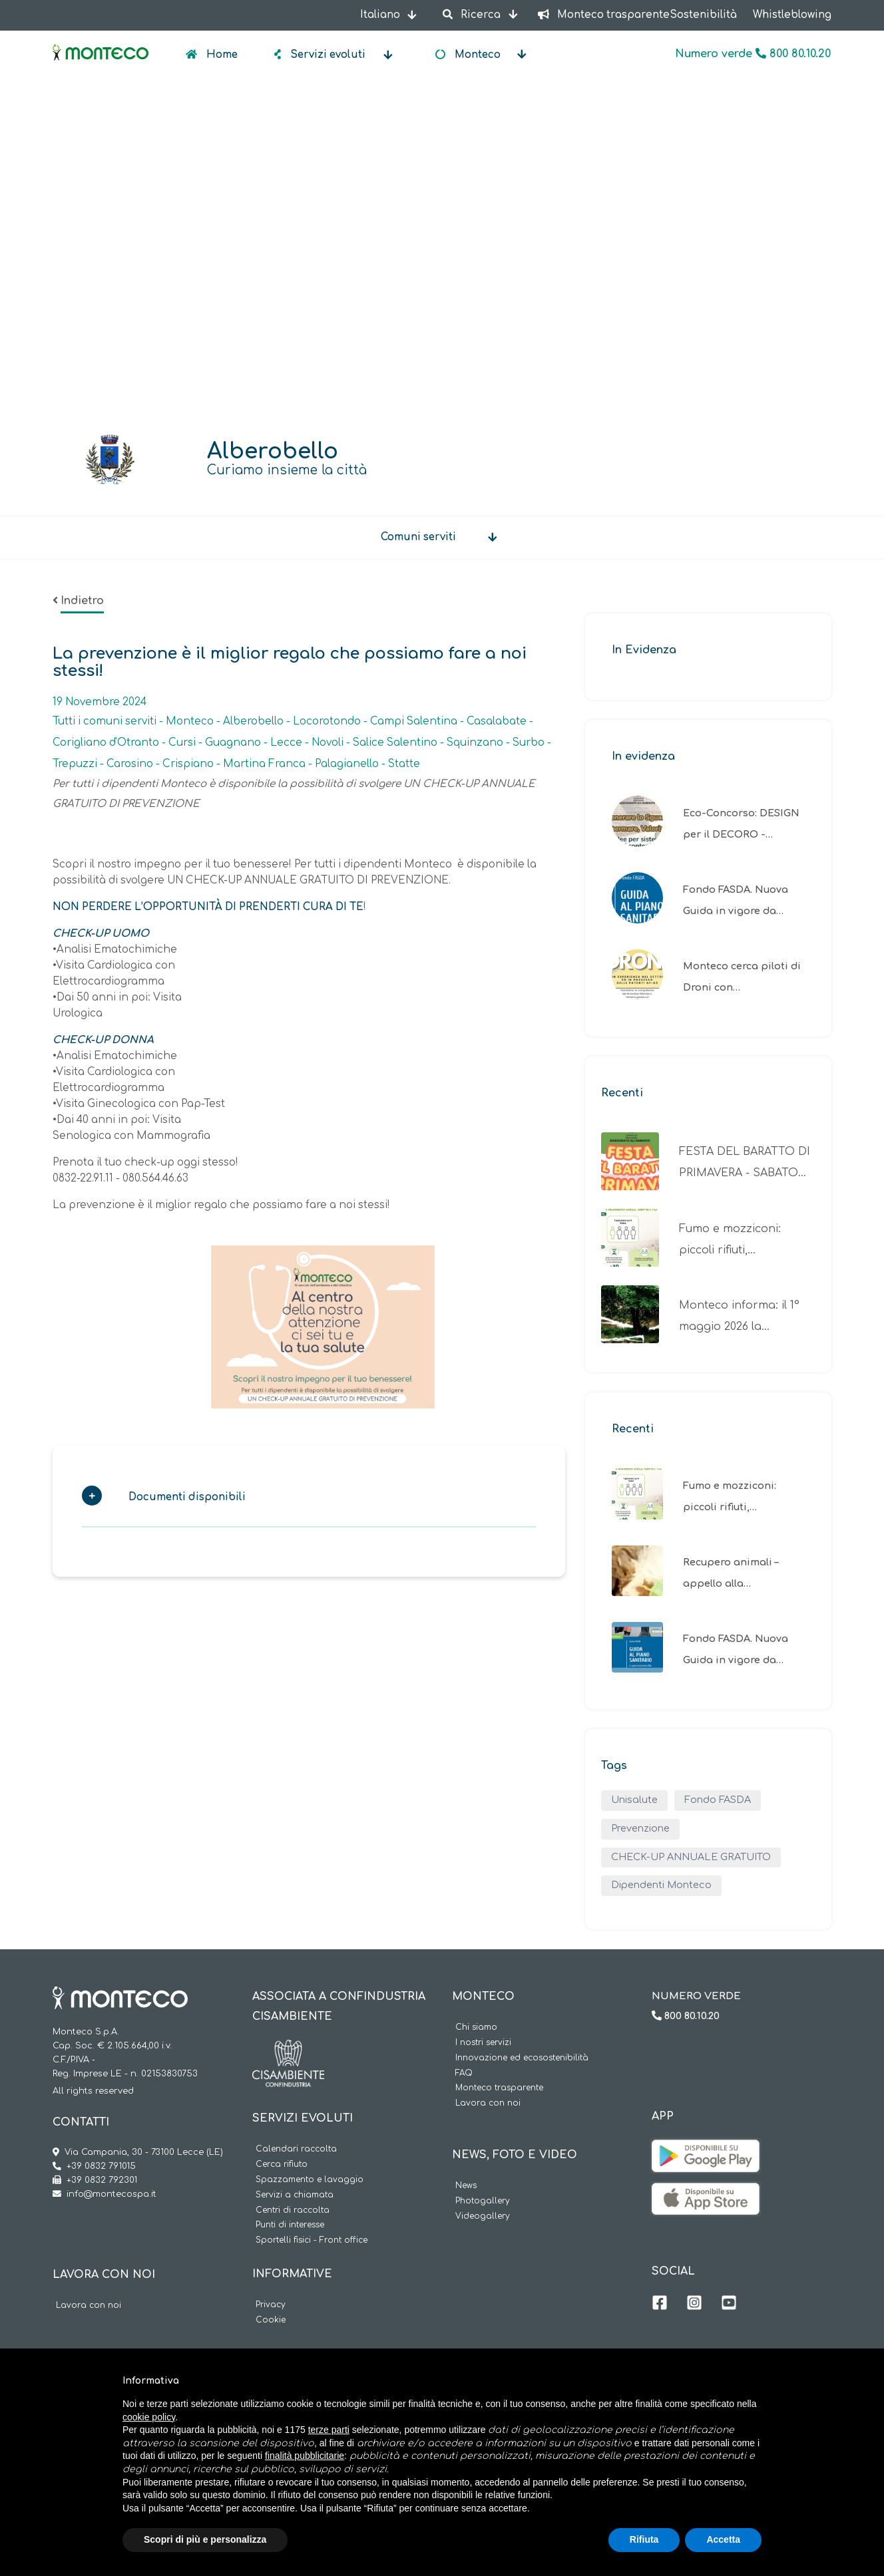  Describe the element at coordinates (304, 2455) in the screenshot. I see `finalità pubblicitarie` at that location.